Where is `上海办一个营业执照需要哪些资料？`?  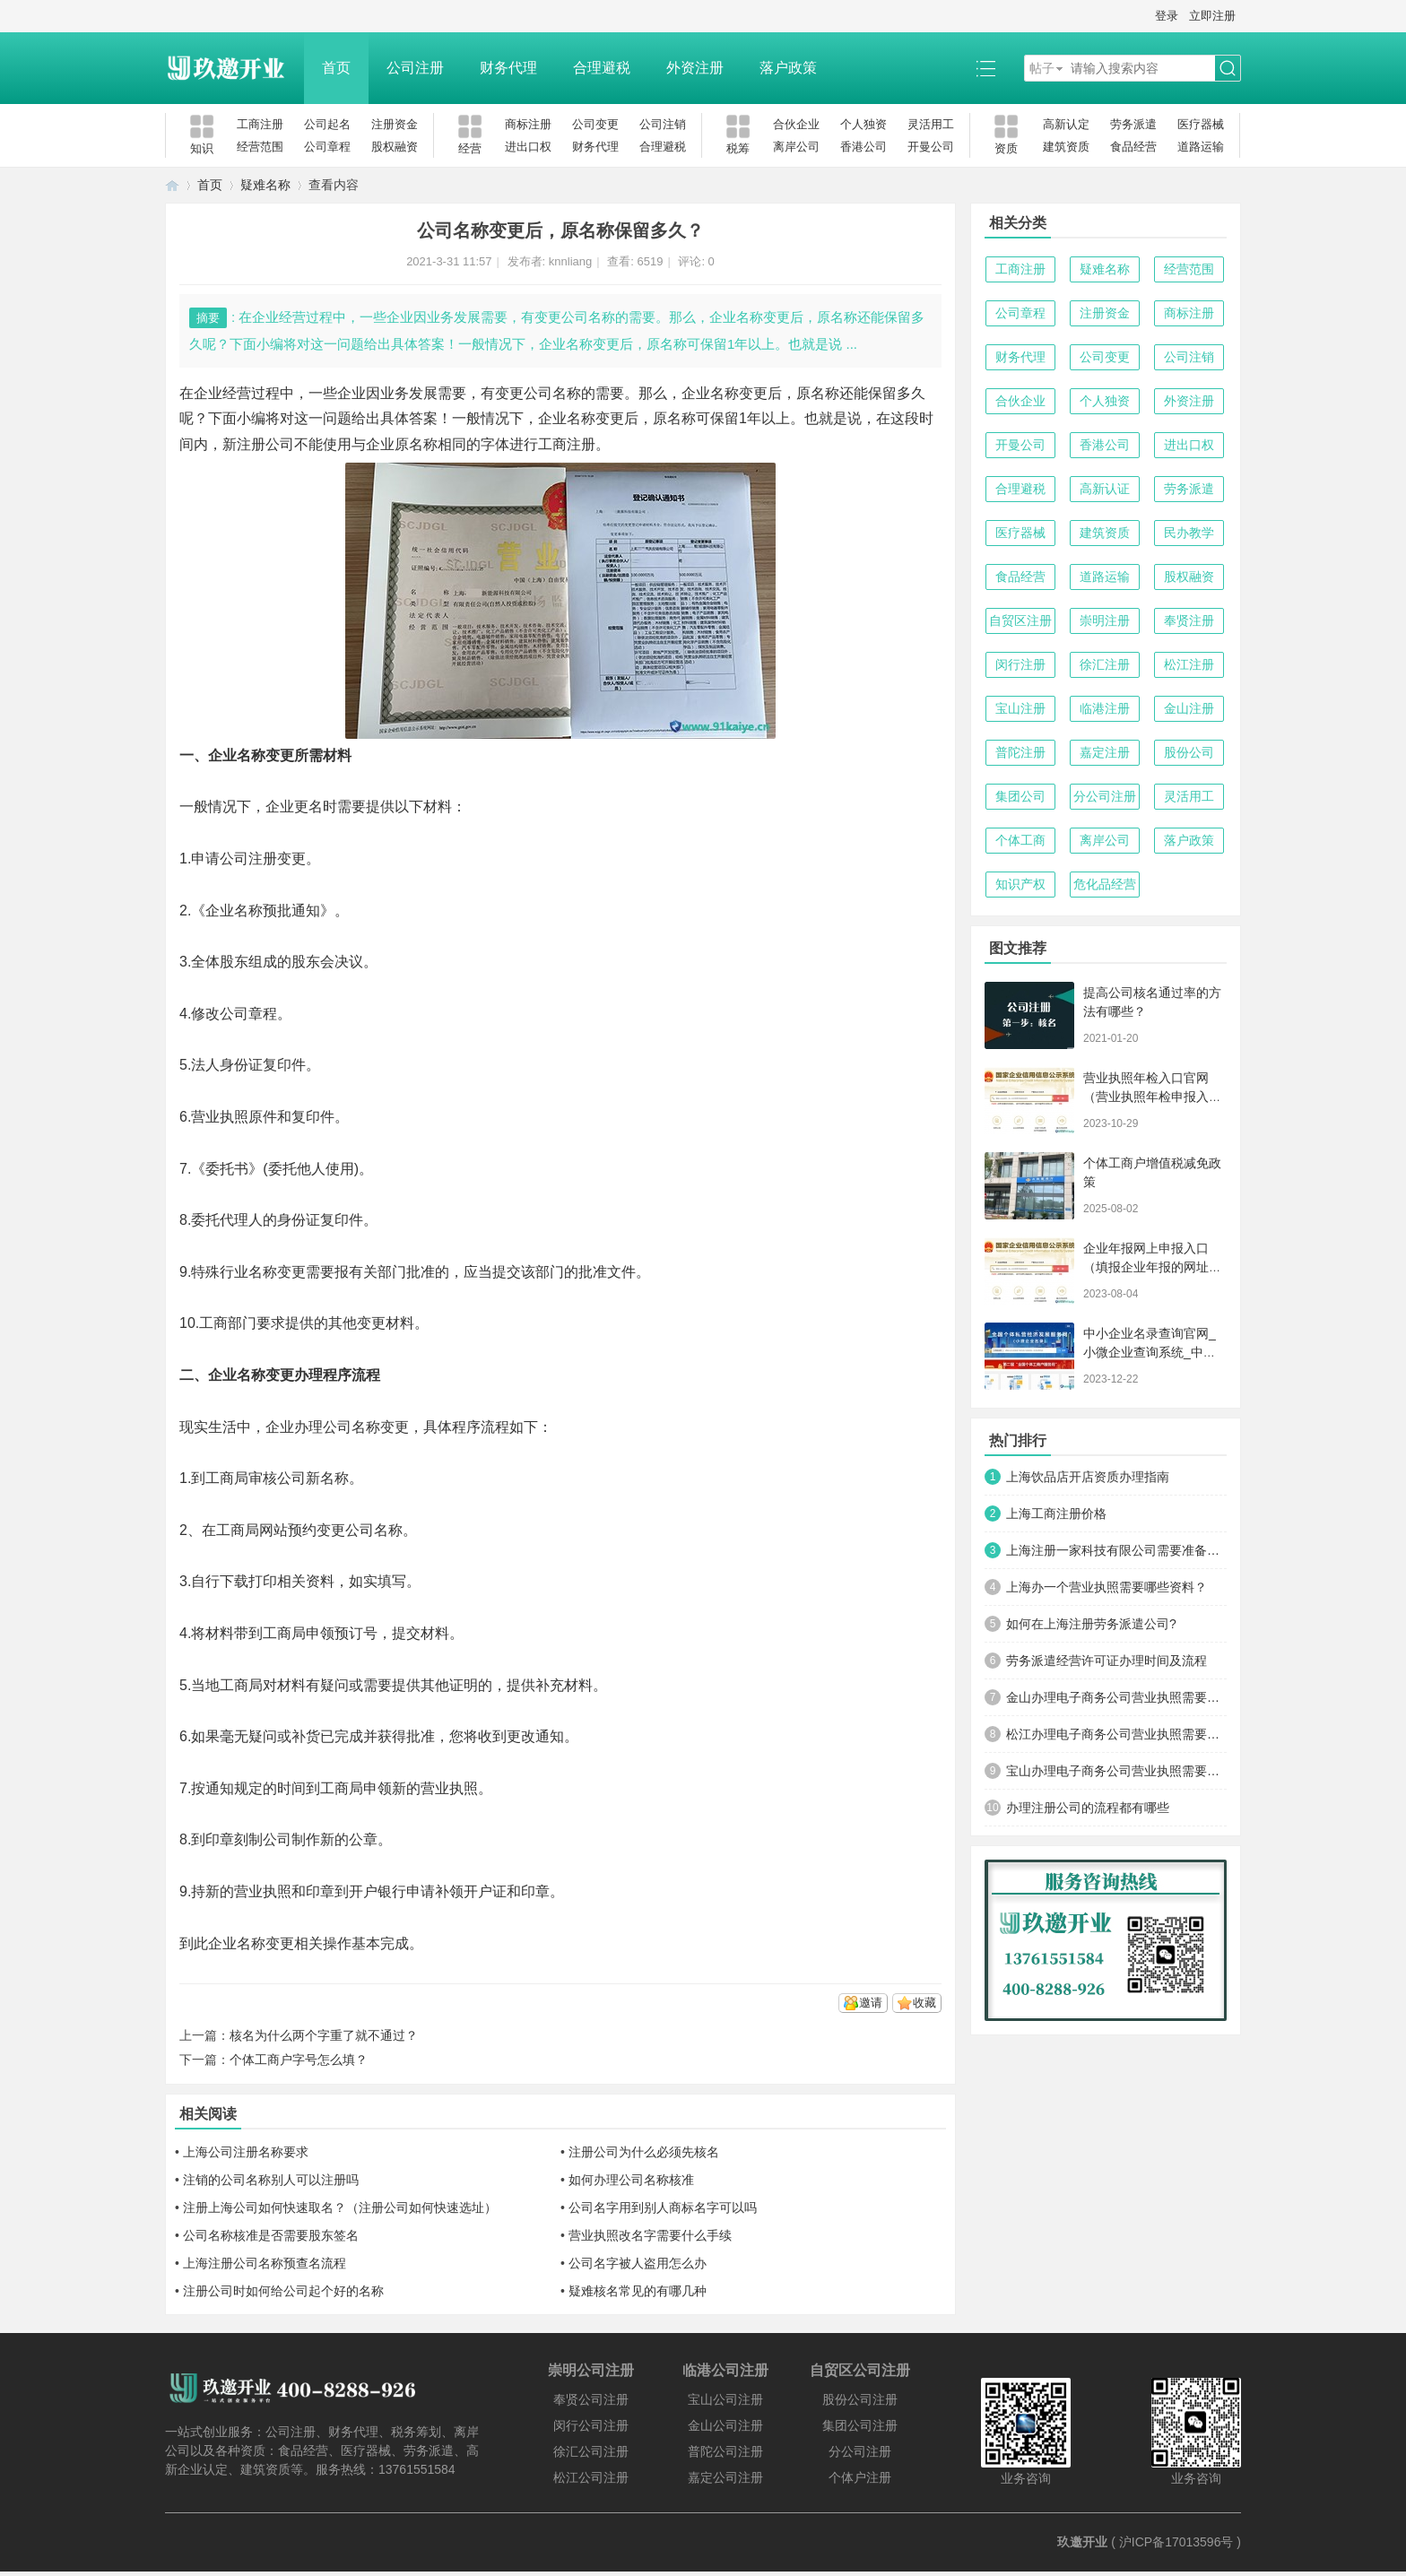 上海办一个营业执照需要哪些资料？ is located at coordinates (1106, 1587).